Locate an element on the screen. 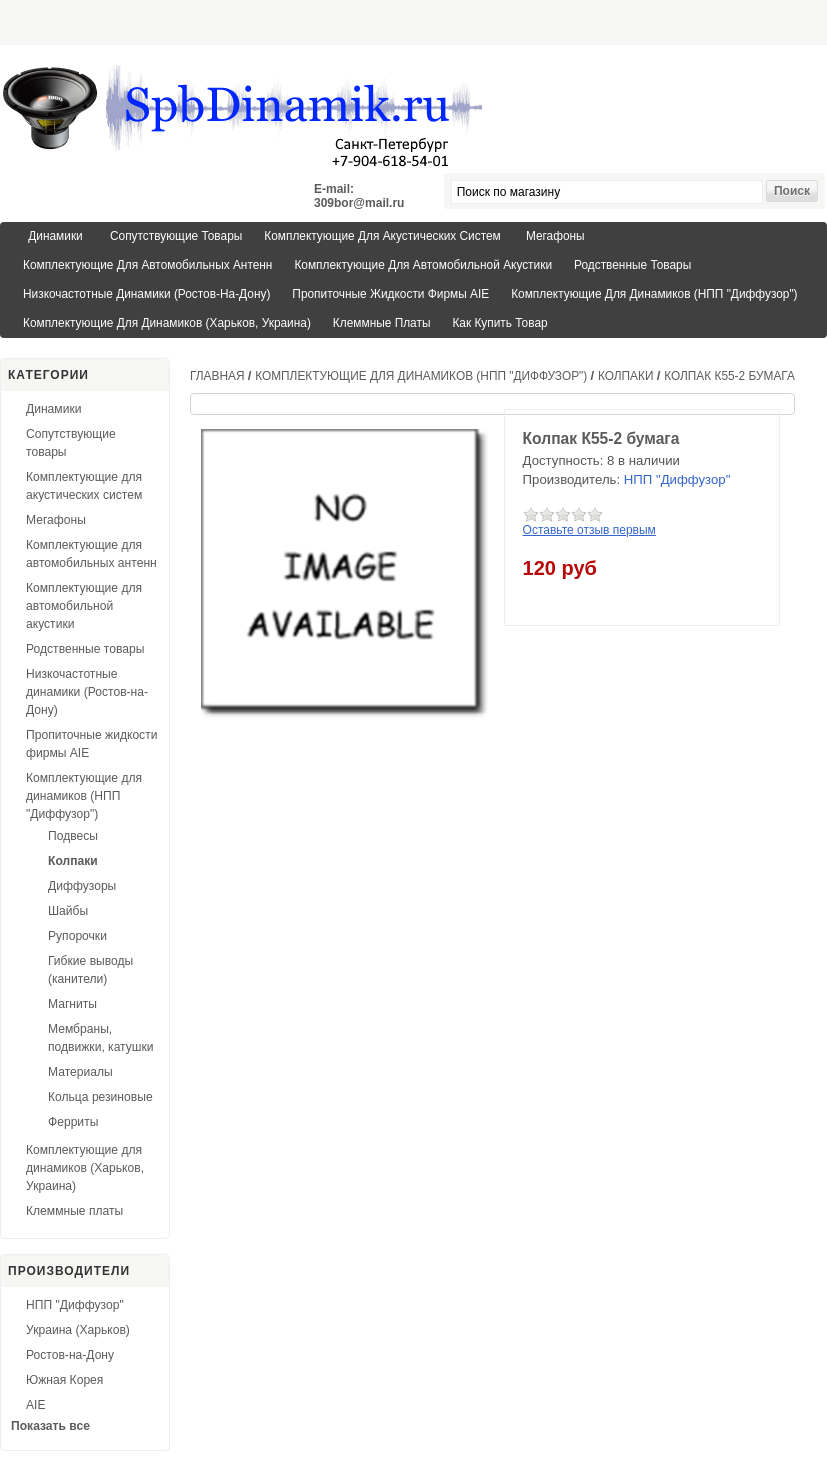  Подвесы is located at coordinates (73, 836).